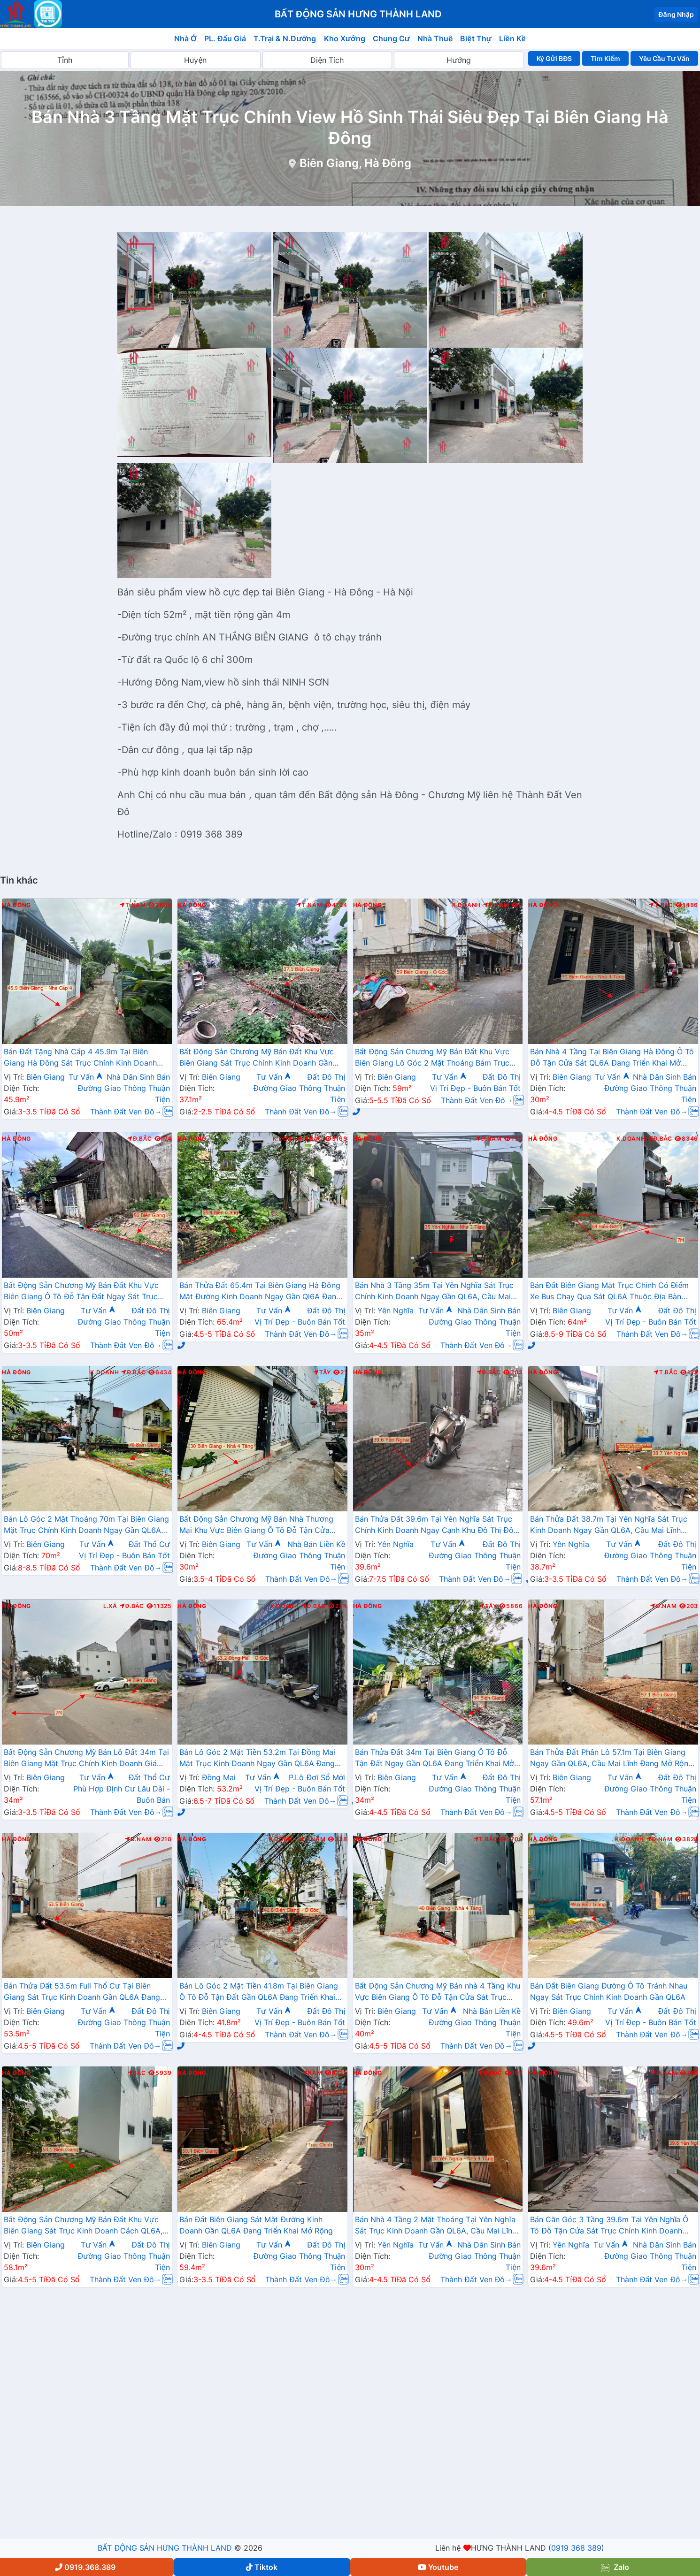  Describe the element at coordinates (476, 38) in the screenshot. I see `Biệt Thự` at that location.